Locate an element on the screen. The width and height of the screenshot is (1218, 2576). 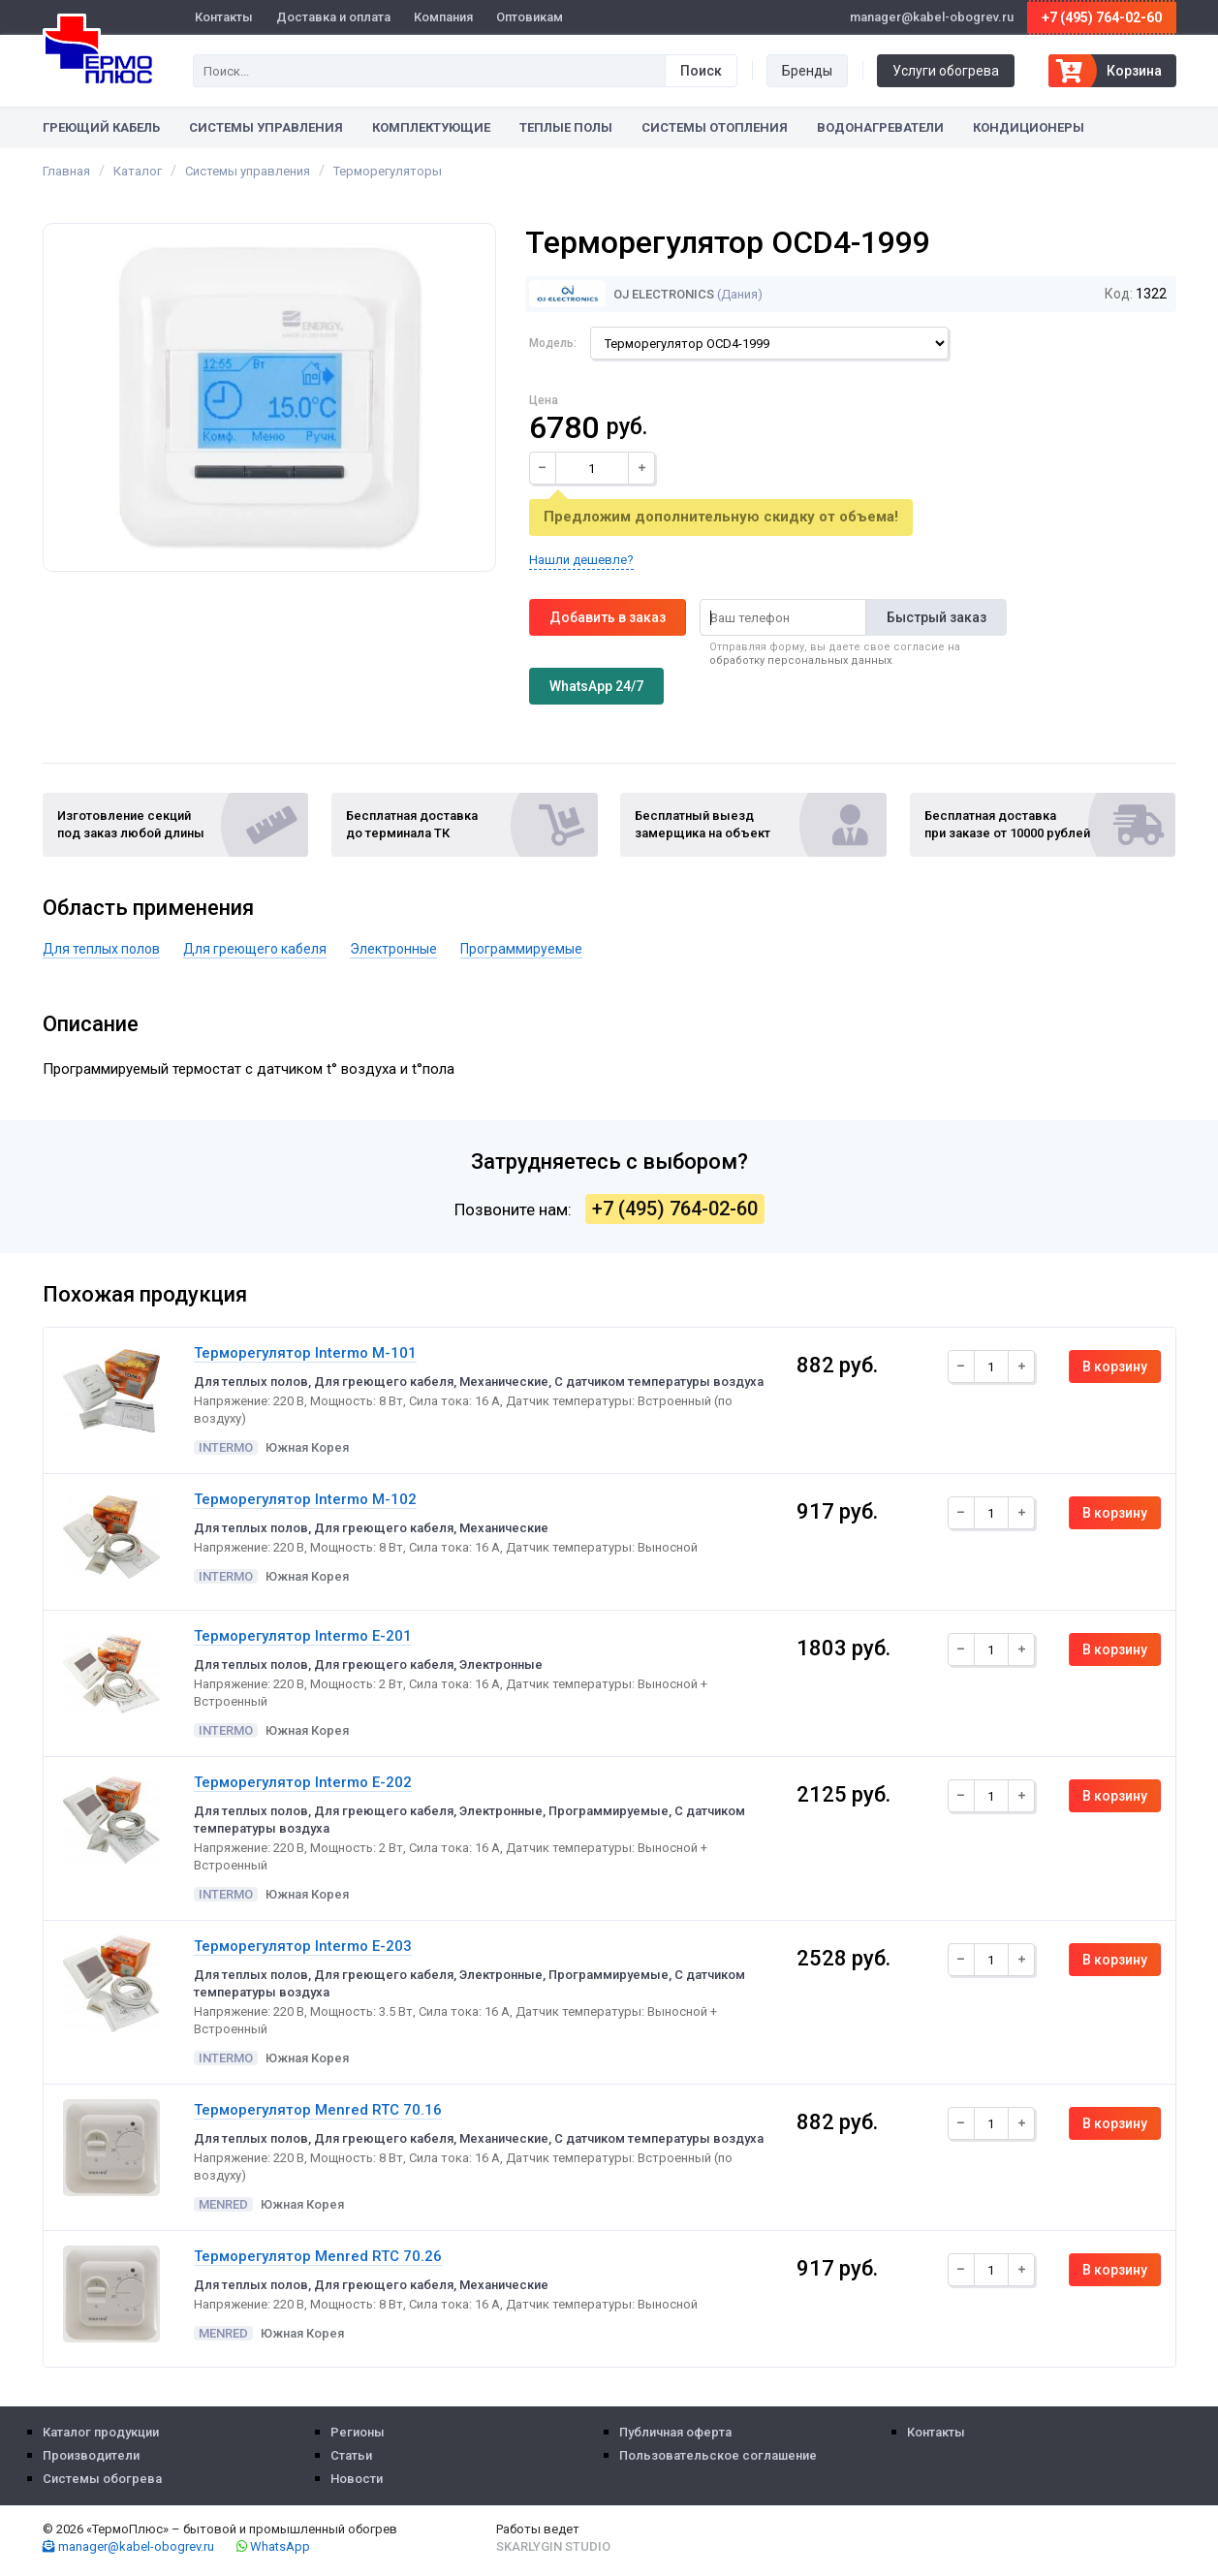
Терморегулятор Intermo M-102 is located at coordinates (305, 1499).